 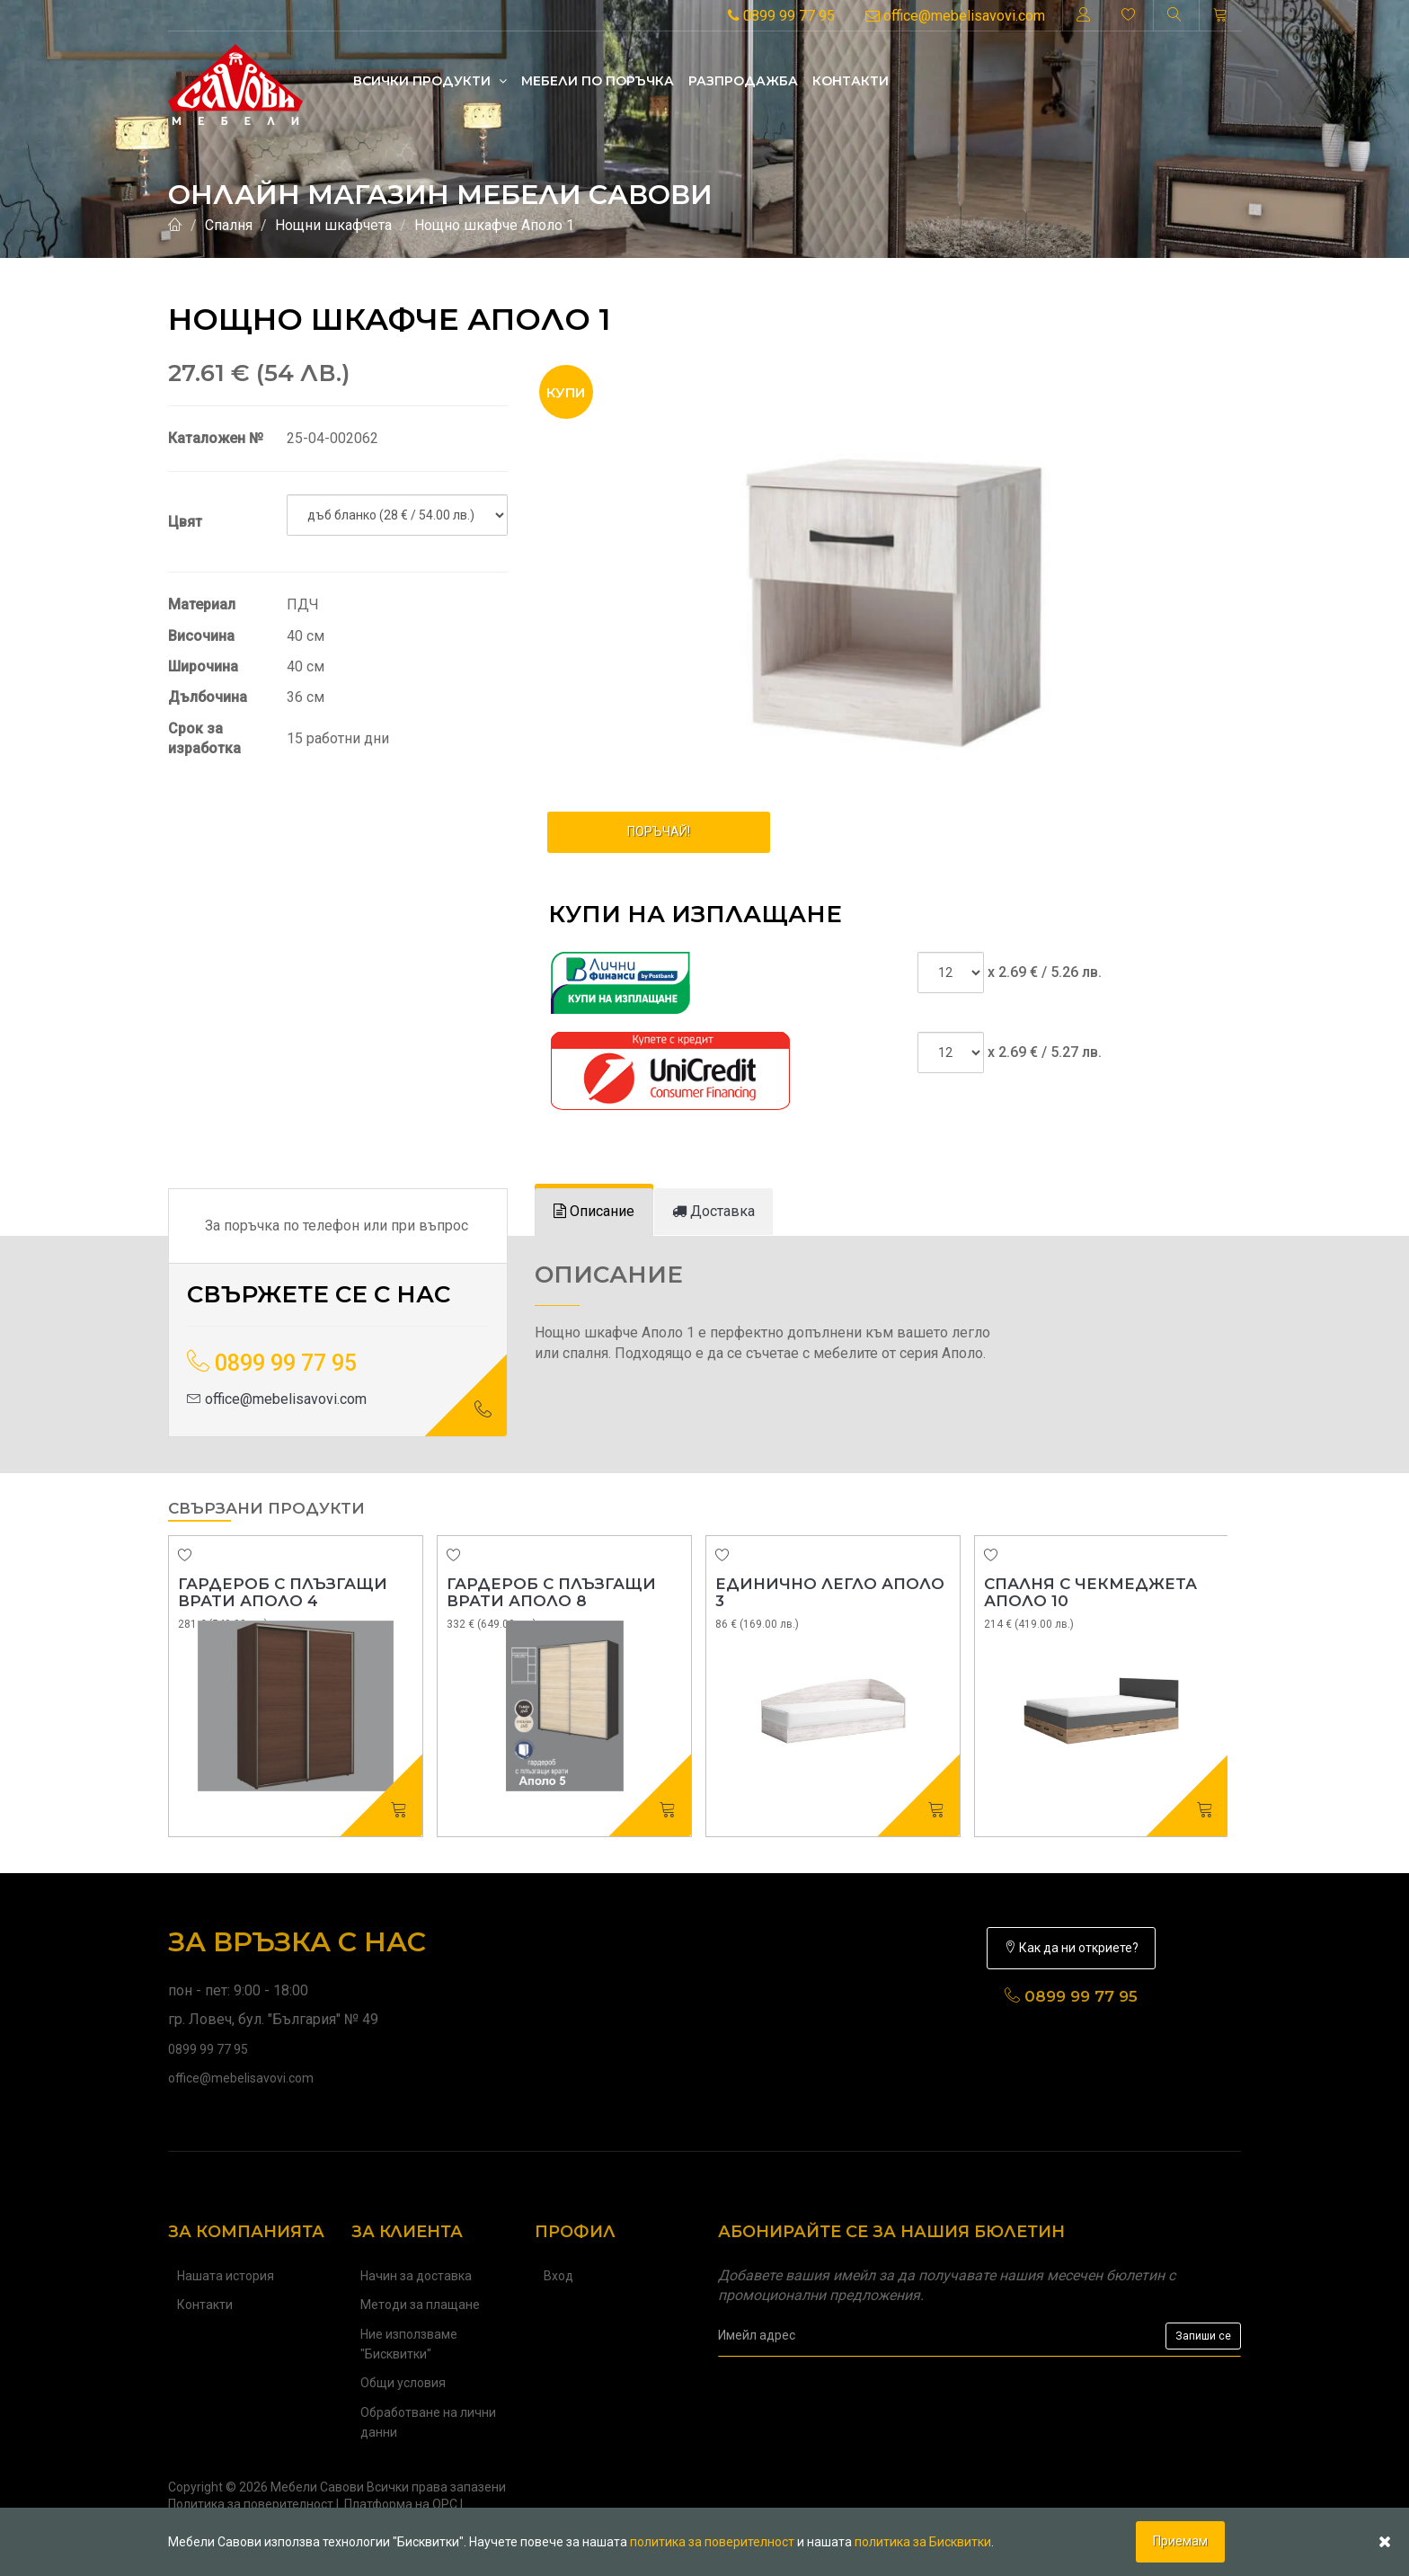 What do you see at coordinates (494, 225) in the screenshot?
I see `Нощно шкафче Аполо 1` at bounding box center [494, 225].